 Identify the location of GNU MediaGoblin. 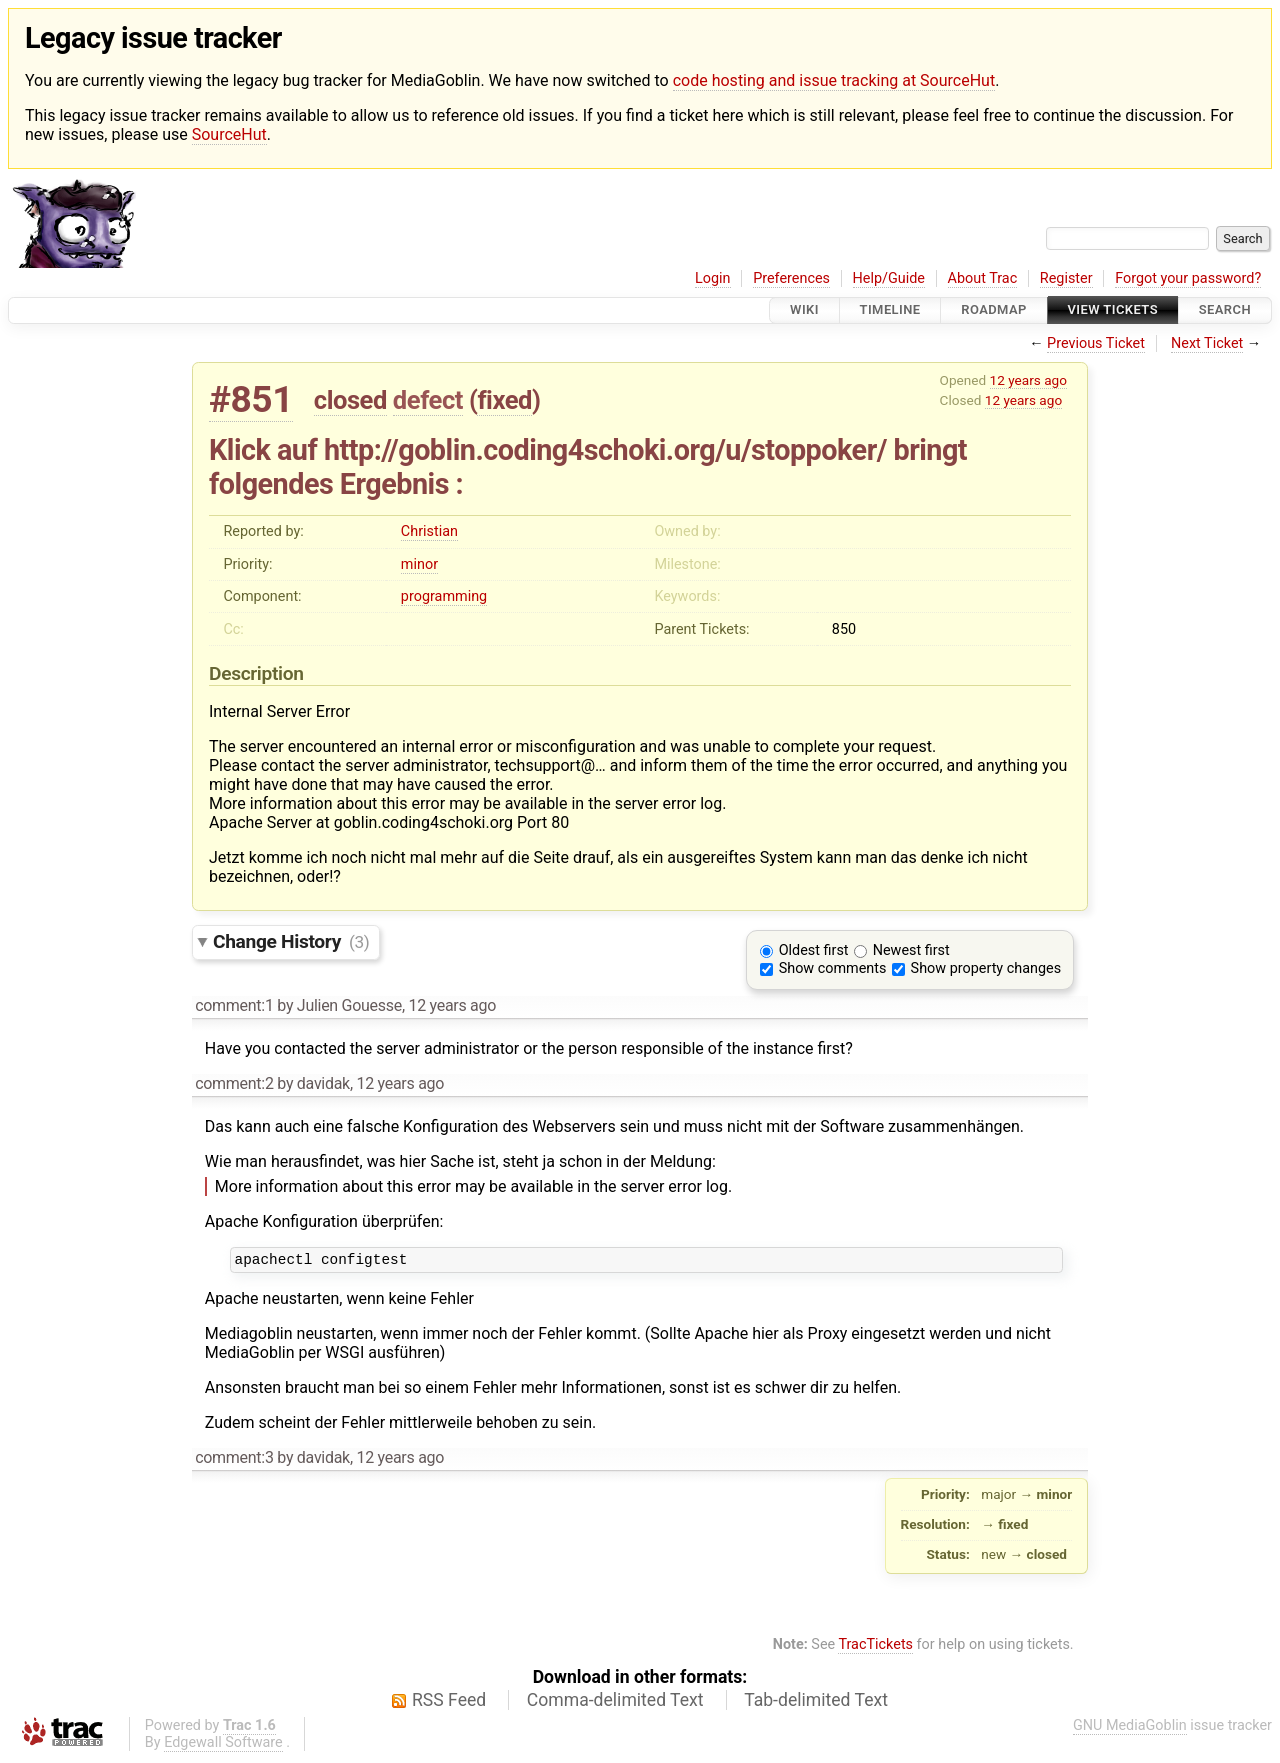
(1130, 1728).